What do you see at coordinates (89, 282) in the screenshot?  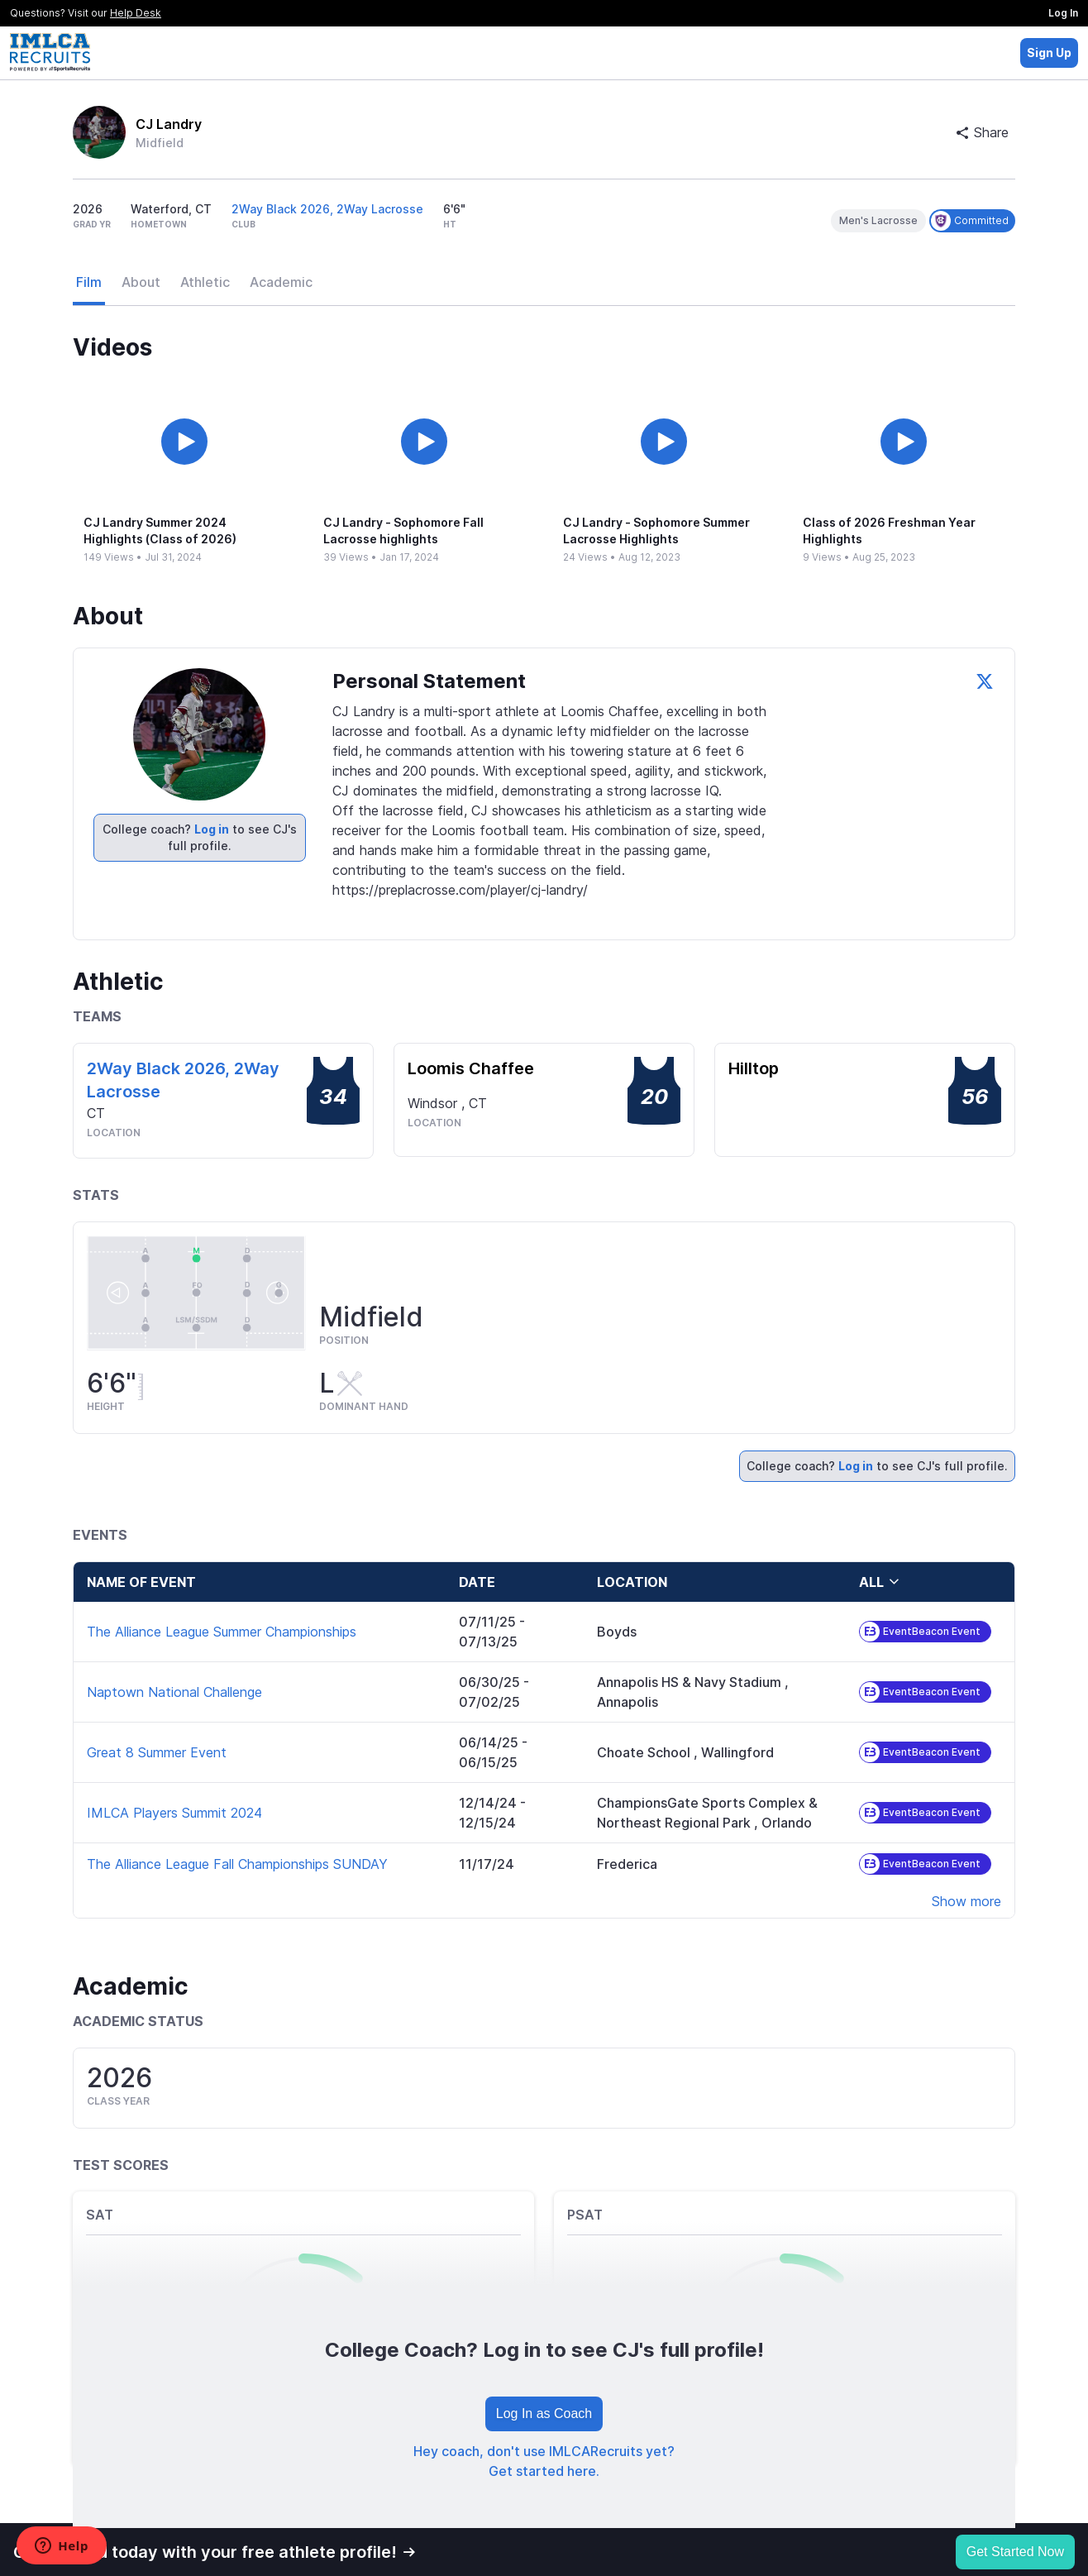 I see `Film` at bounding box center [89, 282].